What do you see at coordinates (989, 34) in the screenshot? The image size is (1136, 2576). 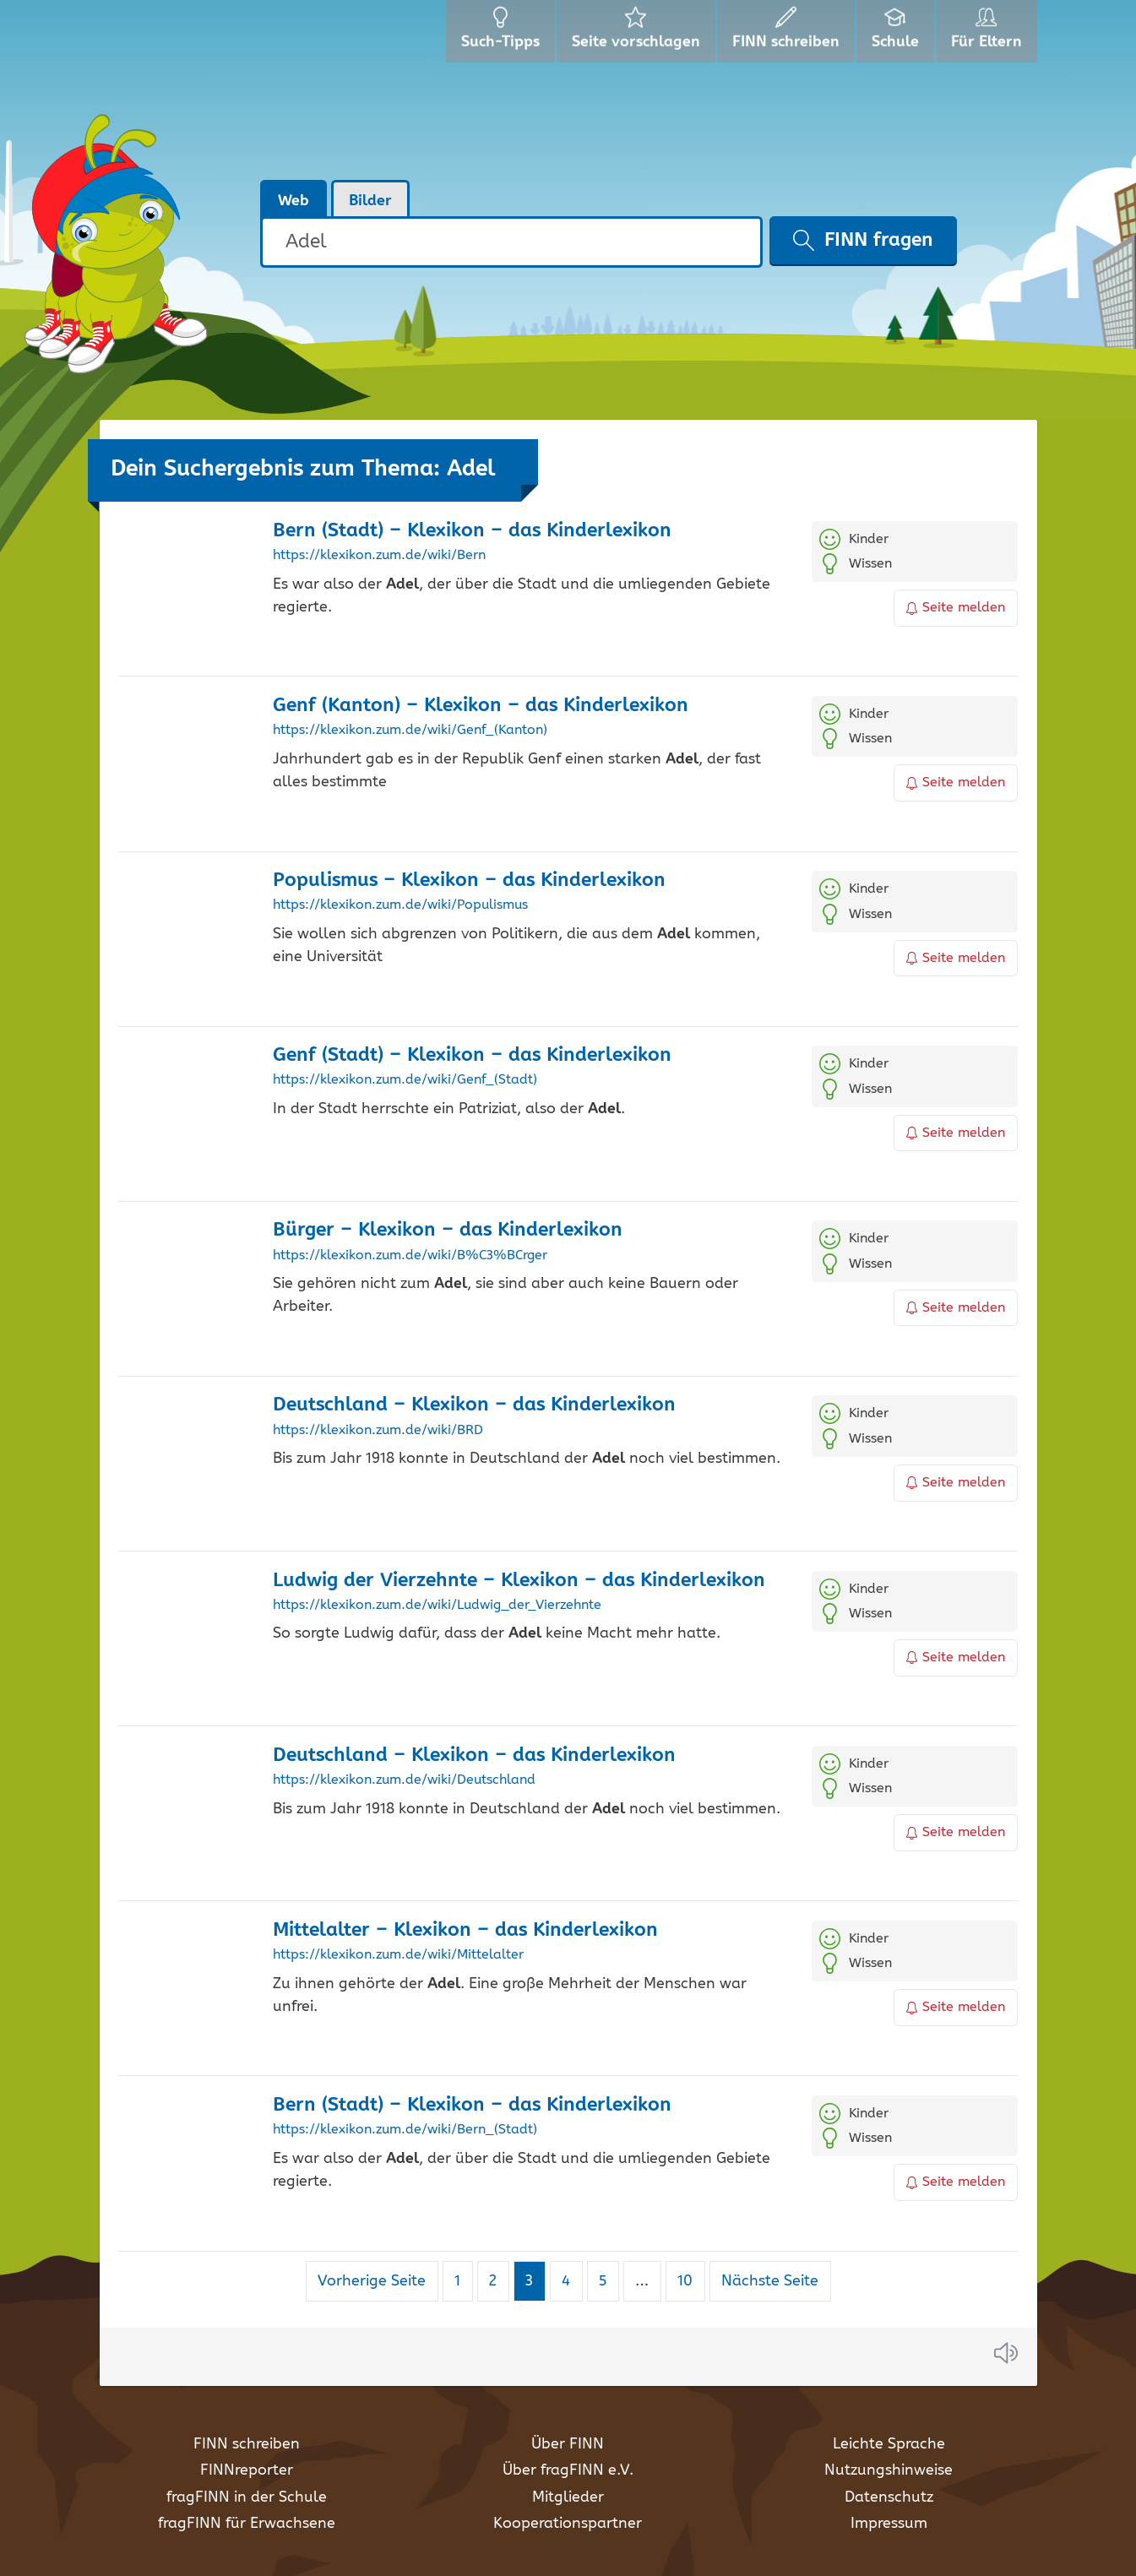 I see `Für Eltern` at bounding box center [989, 34].